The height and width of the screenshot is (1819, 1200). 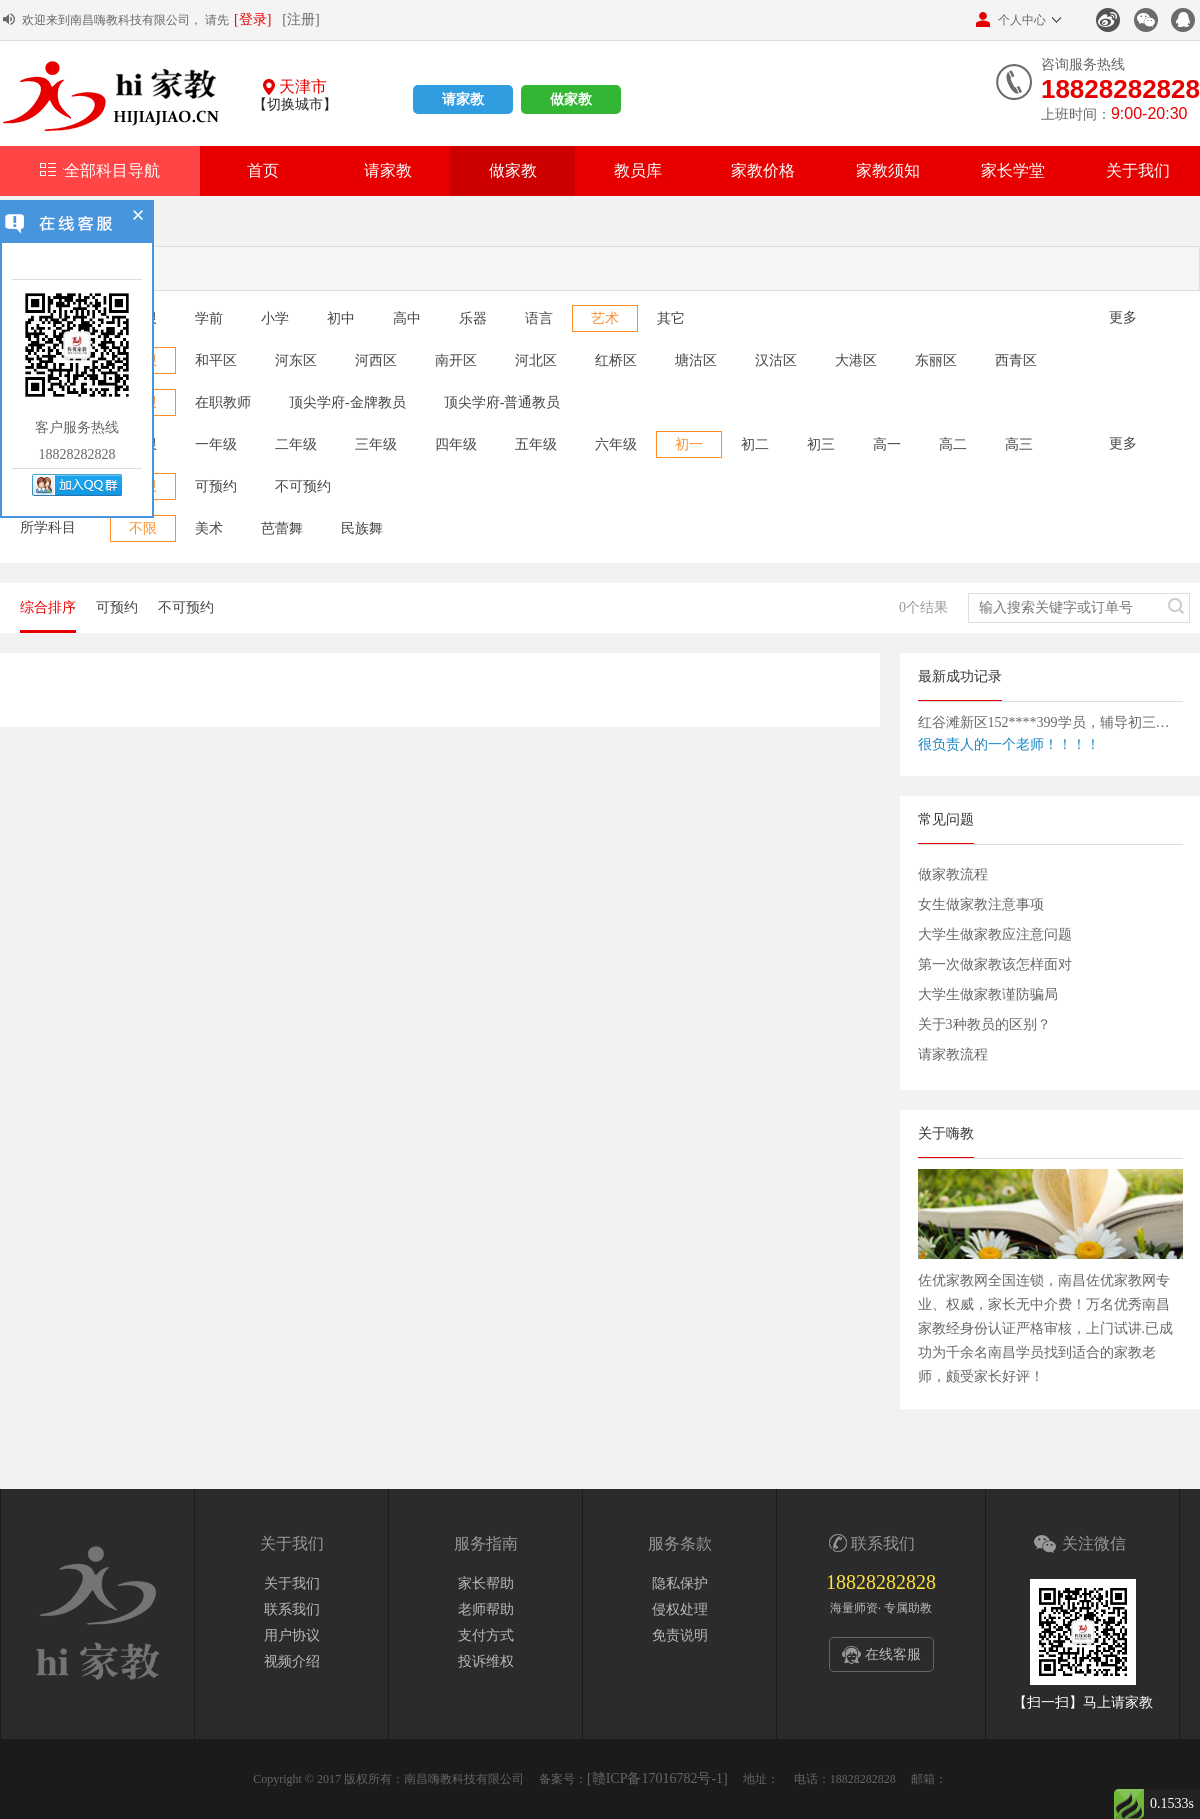 I want to click on 在线客服, so click(x=893, y=1654).